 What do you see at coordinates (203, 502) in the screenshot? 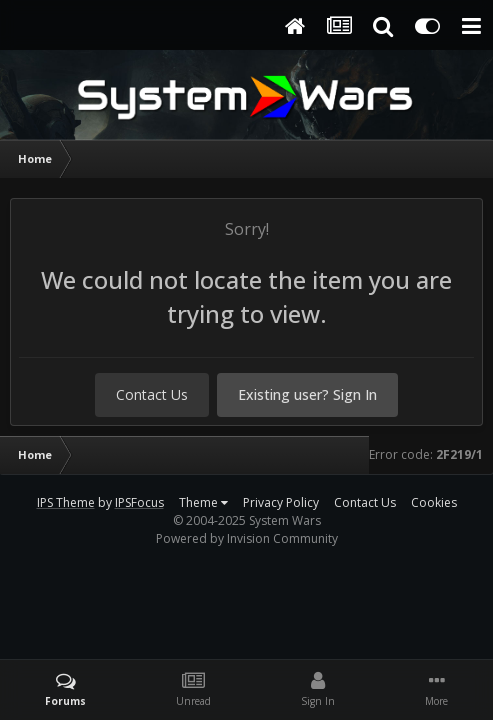
I see `Theme` at bounding box center [203, 502].